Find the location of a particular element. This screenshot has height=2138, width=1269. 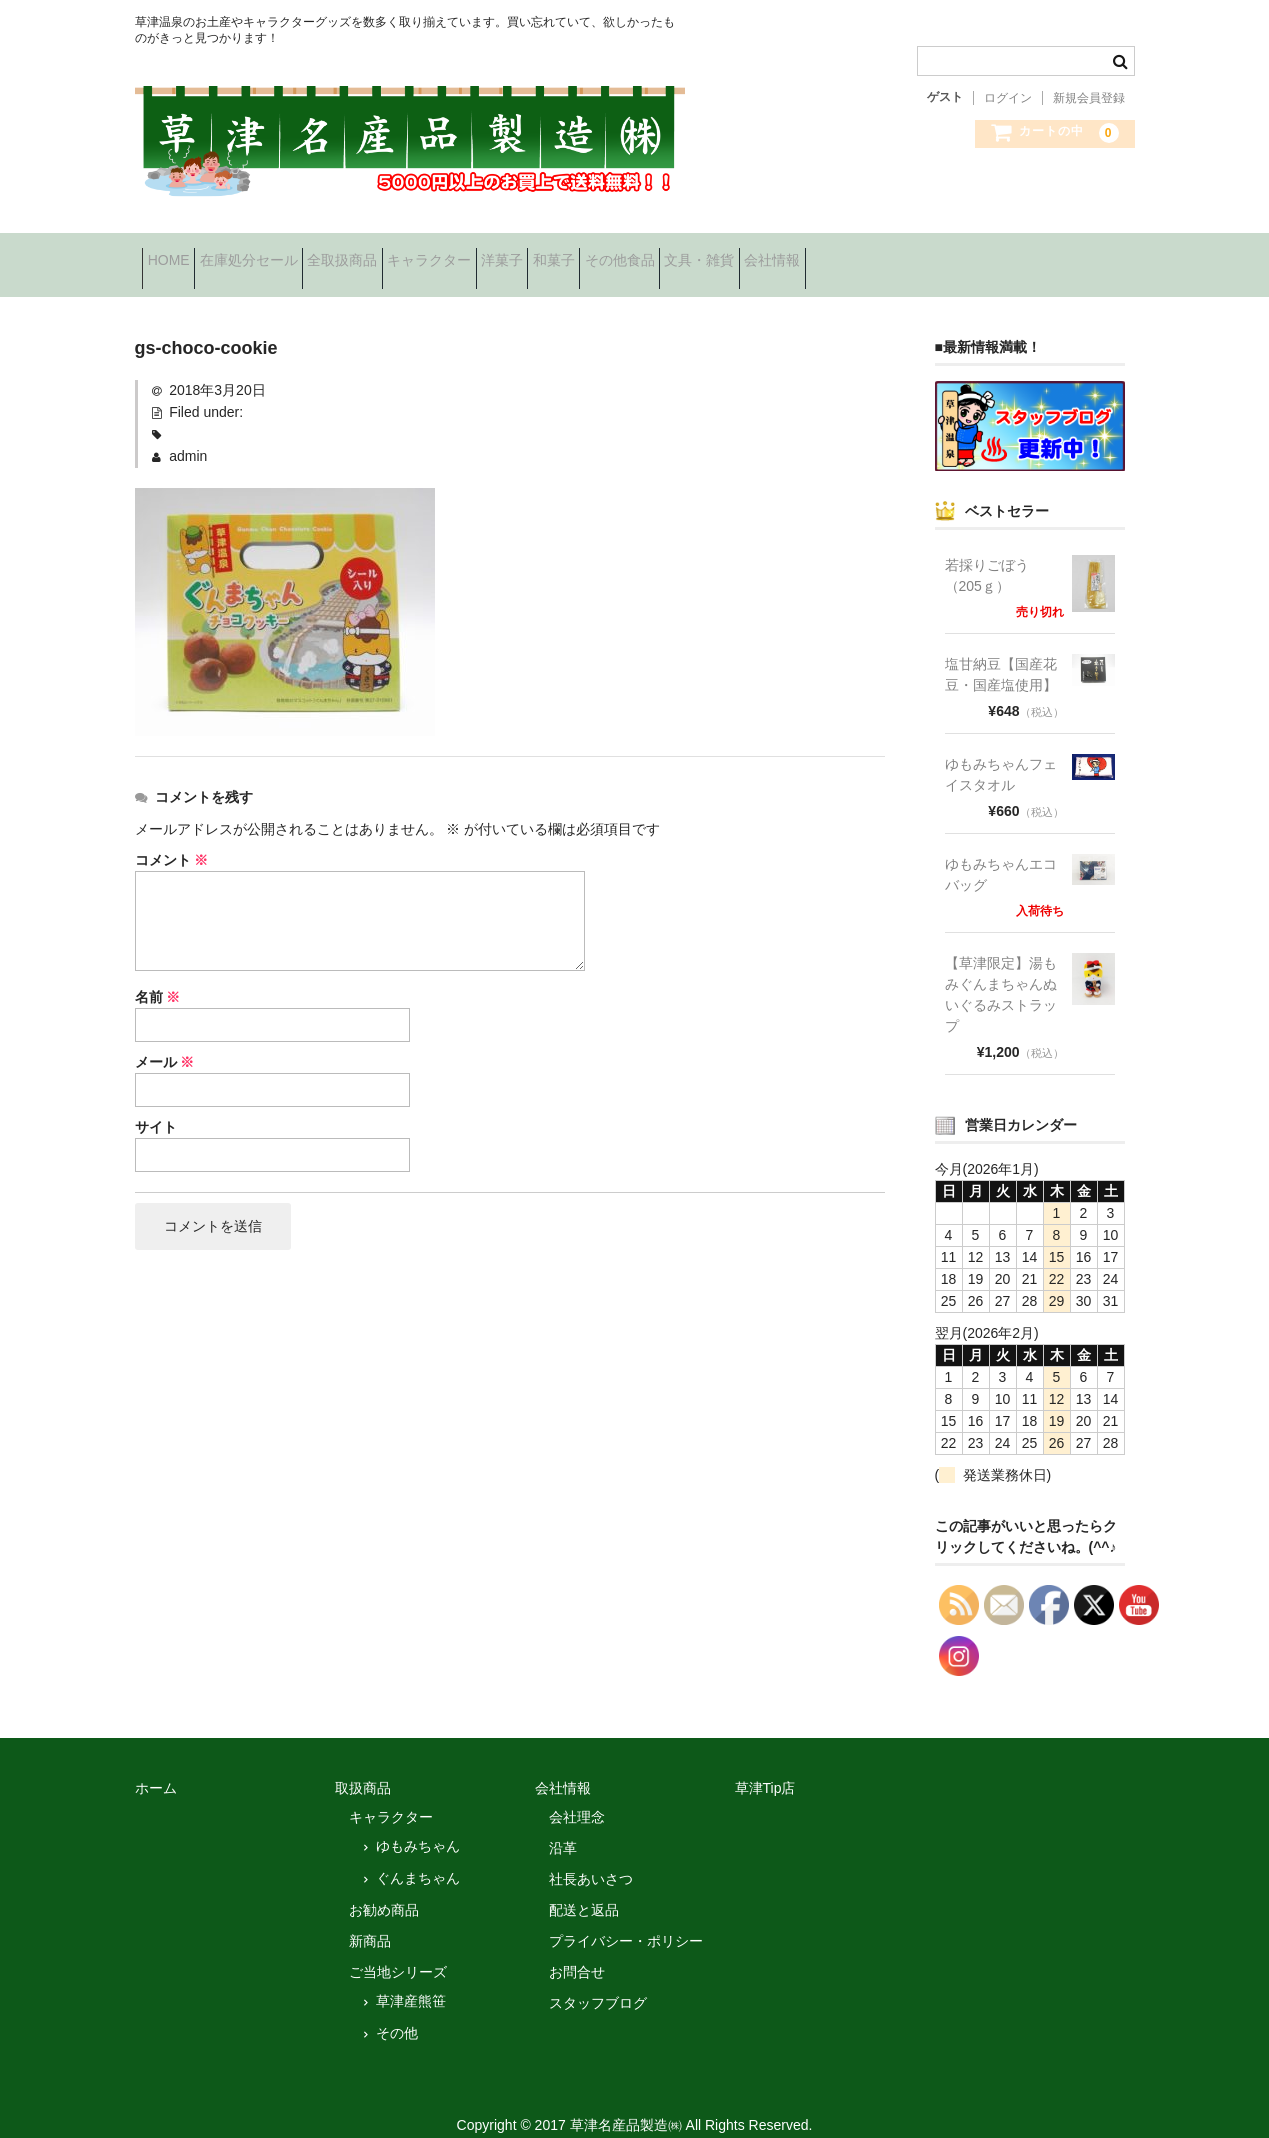

ご当地シリーズ is located at coordinates (398, 1949).